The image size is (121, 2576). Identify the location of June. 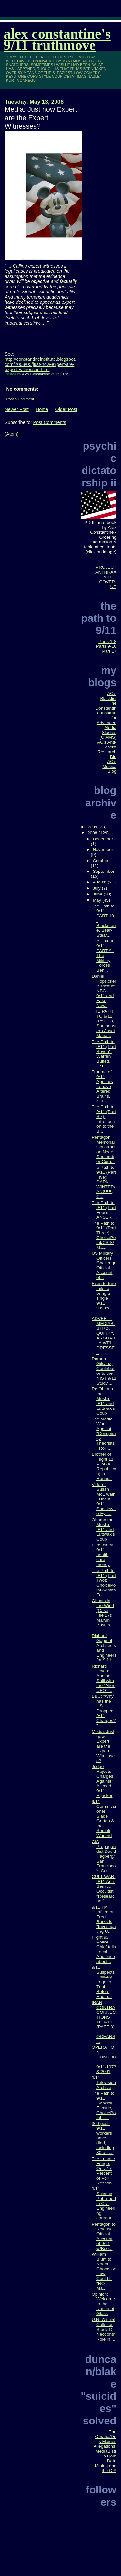
(98, 894).